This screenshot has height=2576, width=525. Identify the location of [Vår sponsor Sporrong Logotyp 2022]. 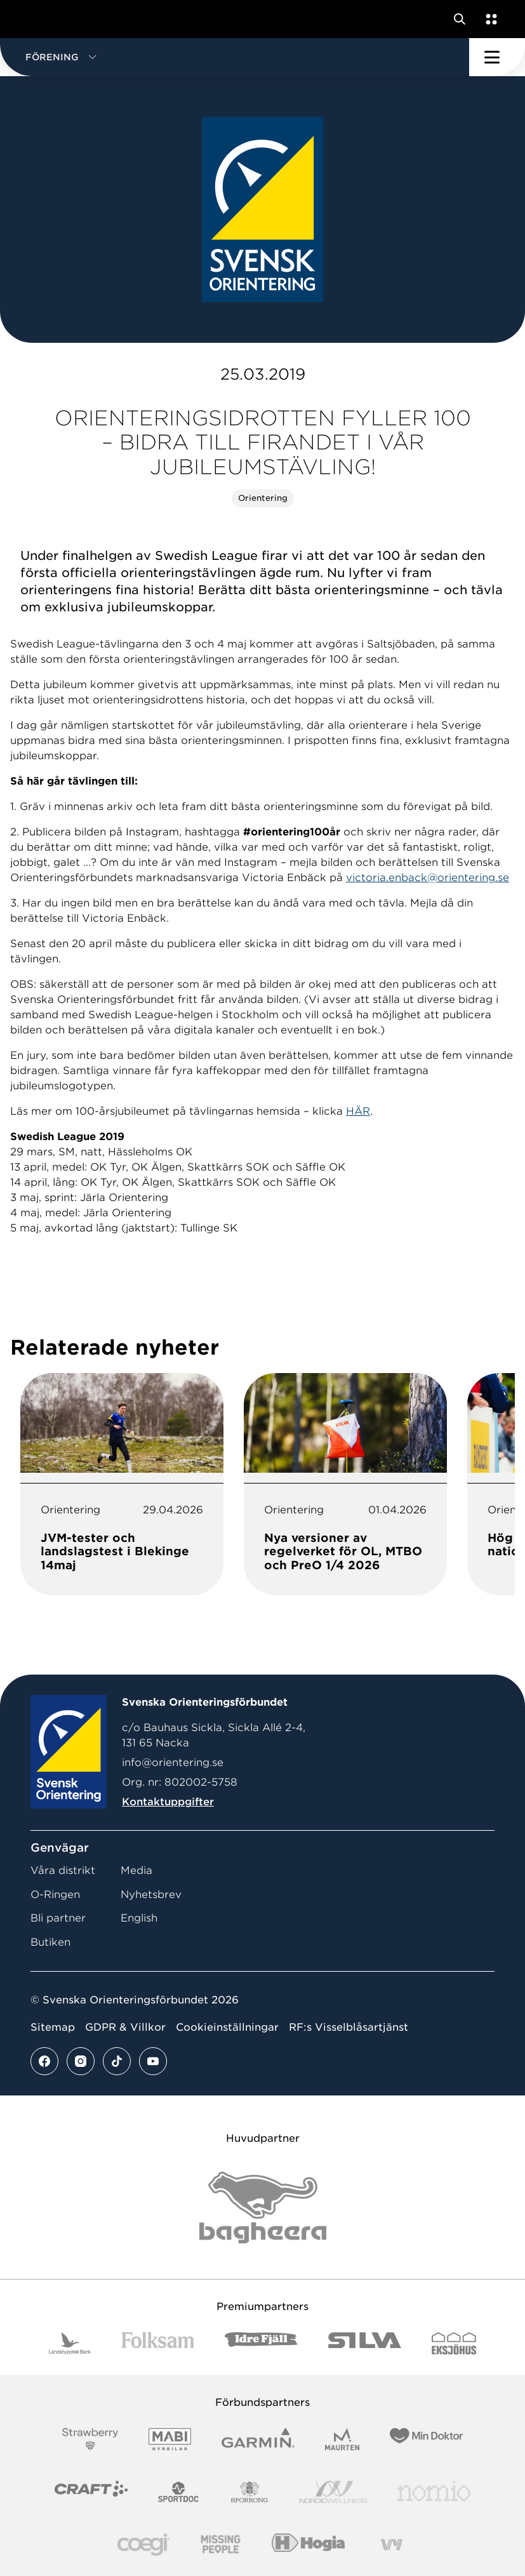
(249, 2492).